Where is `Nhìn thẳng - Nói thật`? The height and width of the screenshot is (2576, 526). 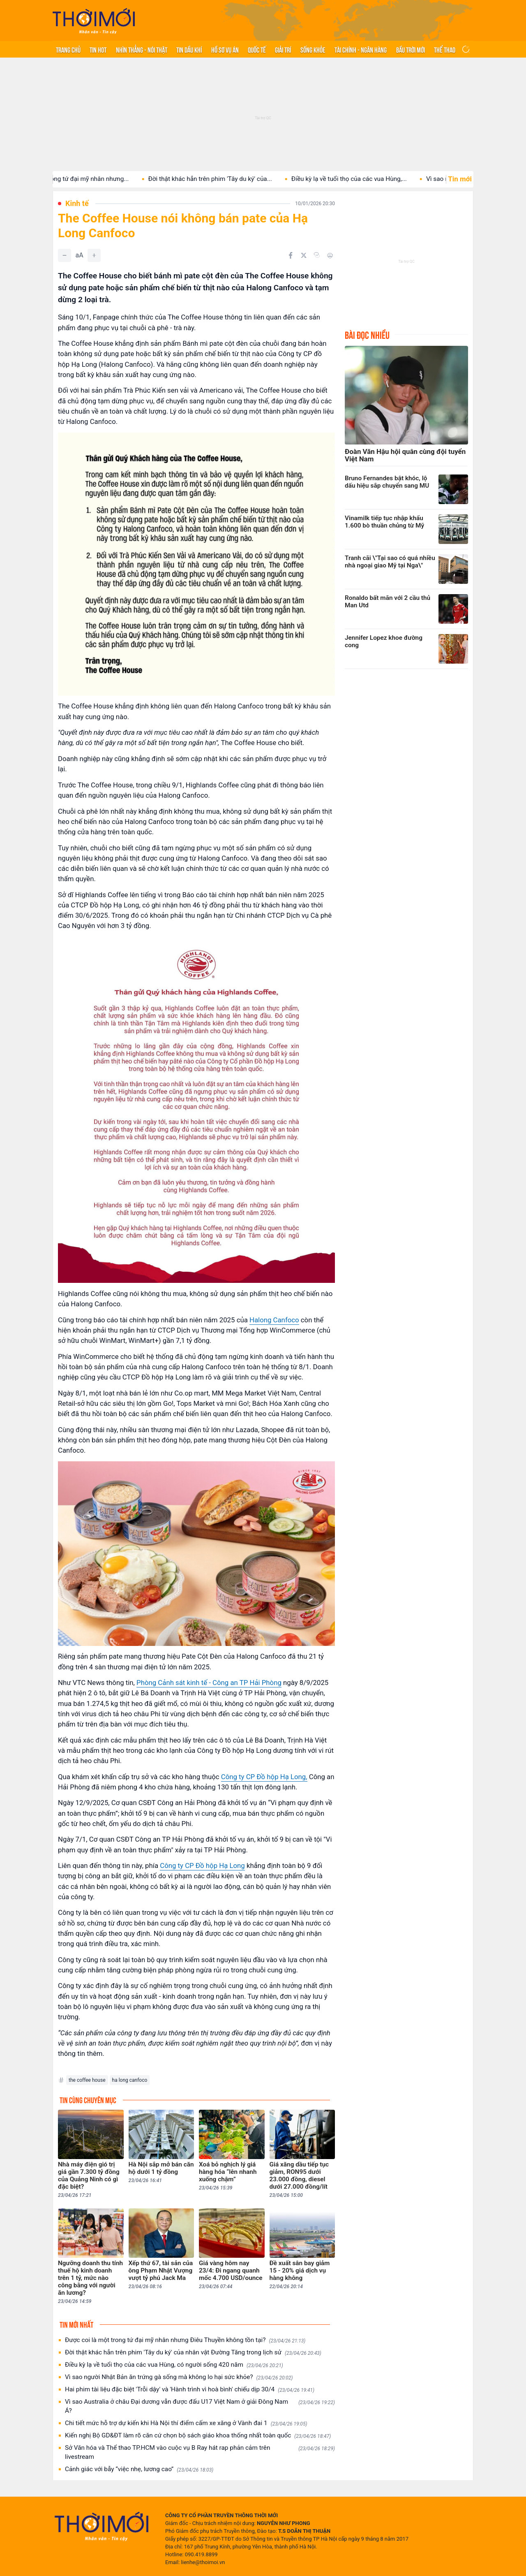 Nhìn thẳng - Nói thật is located at coordinates (141, 49).